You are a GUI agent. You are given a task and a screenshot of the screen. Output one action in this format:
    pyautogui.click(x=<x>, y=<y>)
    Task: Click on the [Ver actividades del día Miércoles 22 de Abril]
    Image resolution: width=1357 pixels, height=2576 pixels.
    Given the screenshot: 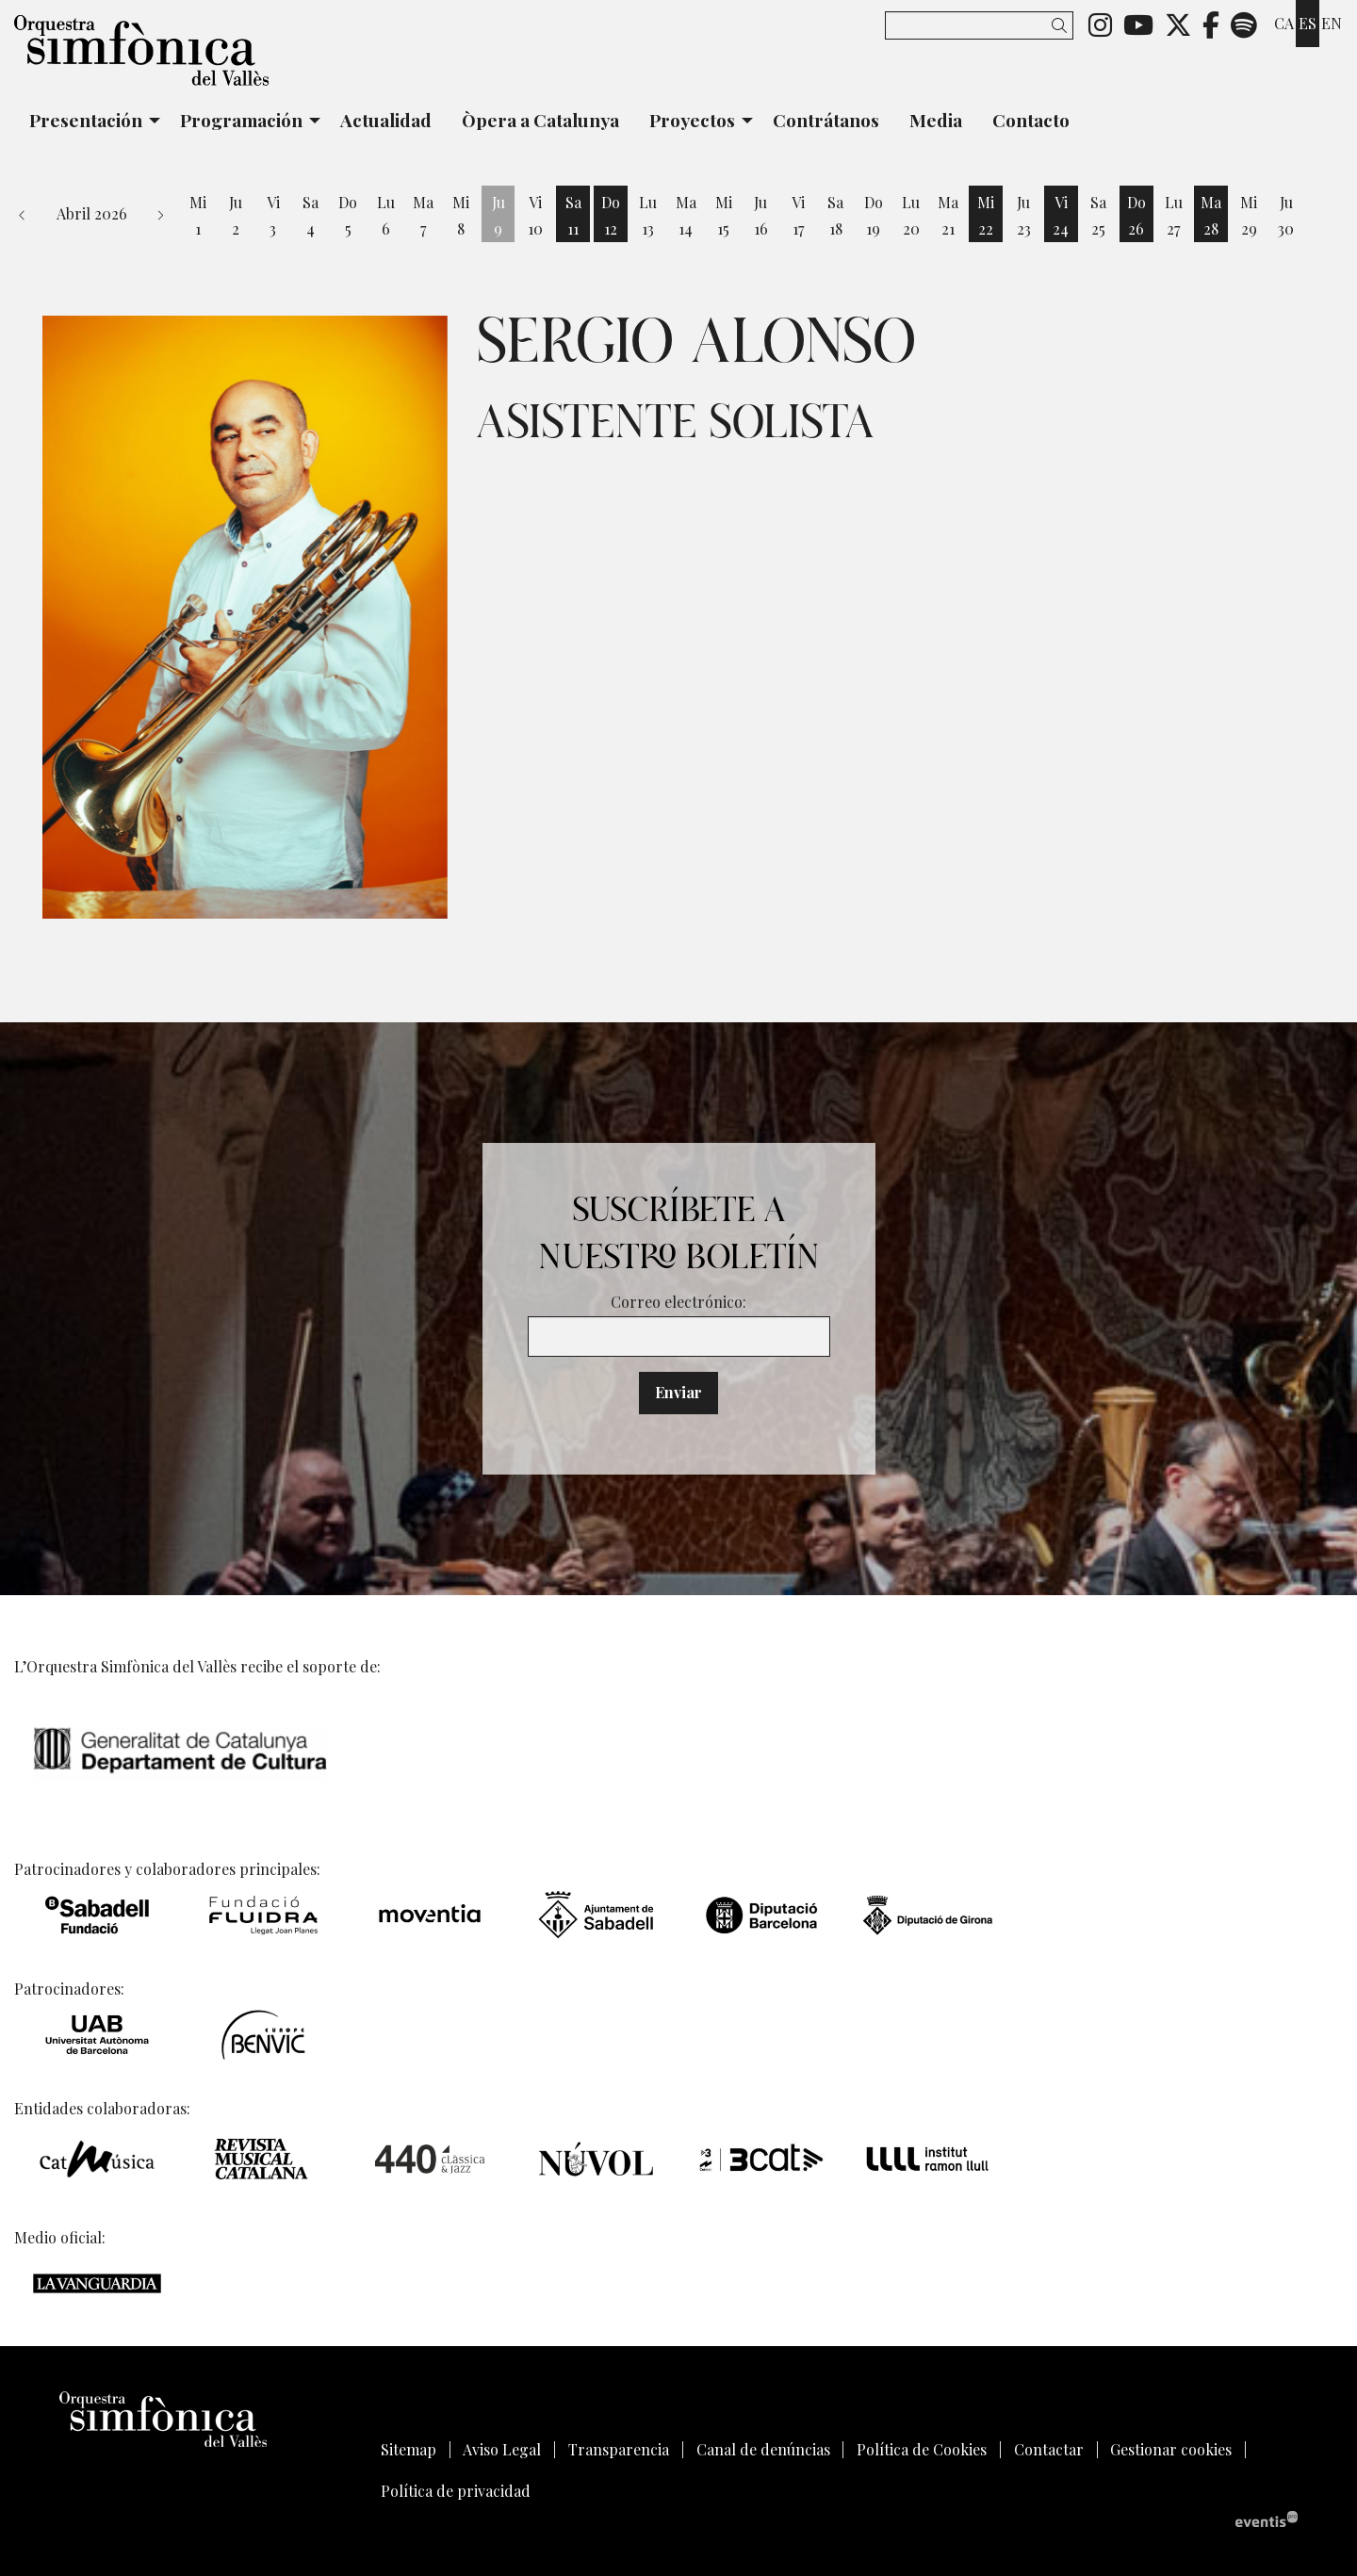 What is the action you would take?
    pyautogui.click(x=986, y=215)
    